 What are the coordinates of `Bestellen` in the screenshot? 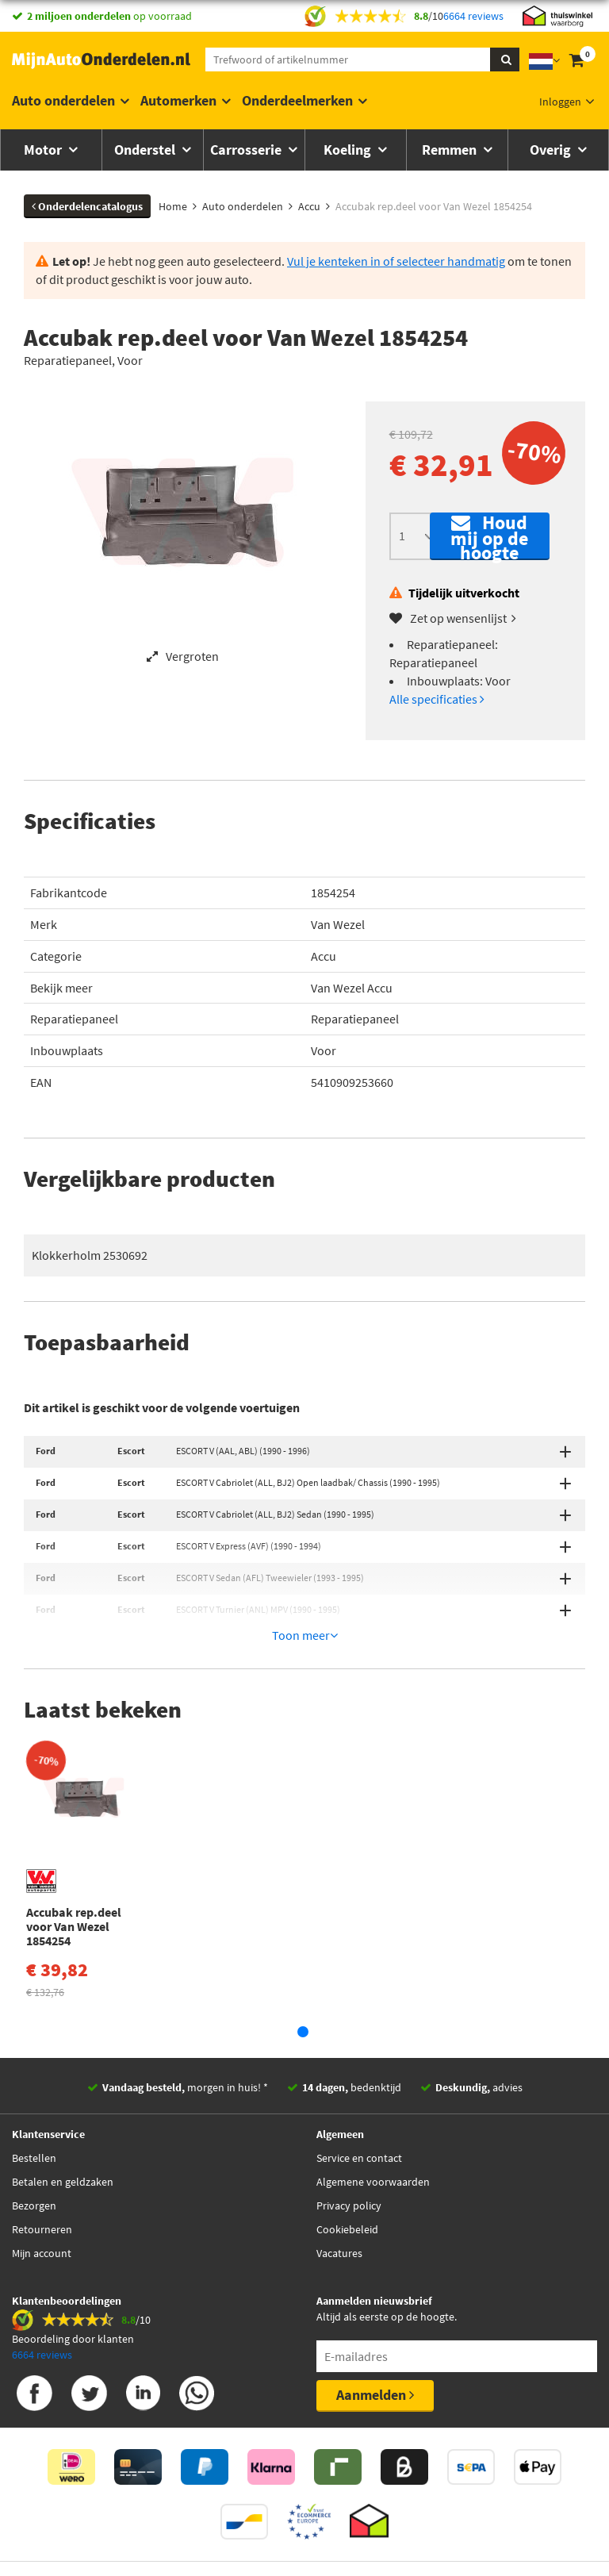 It's located at (34, 2113).